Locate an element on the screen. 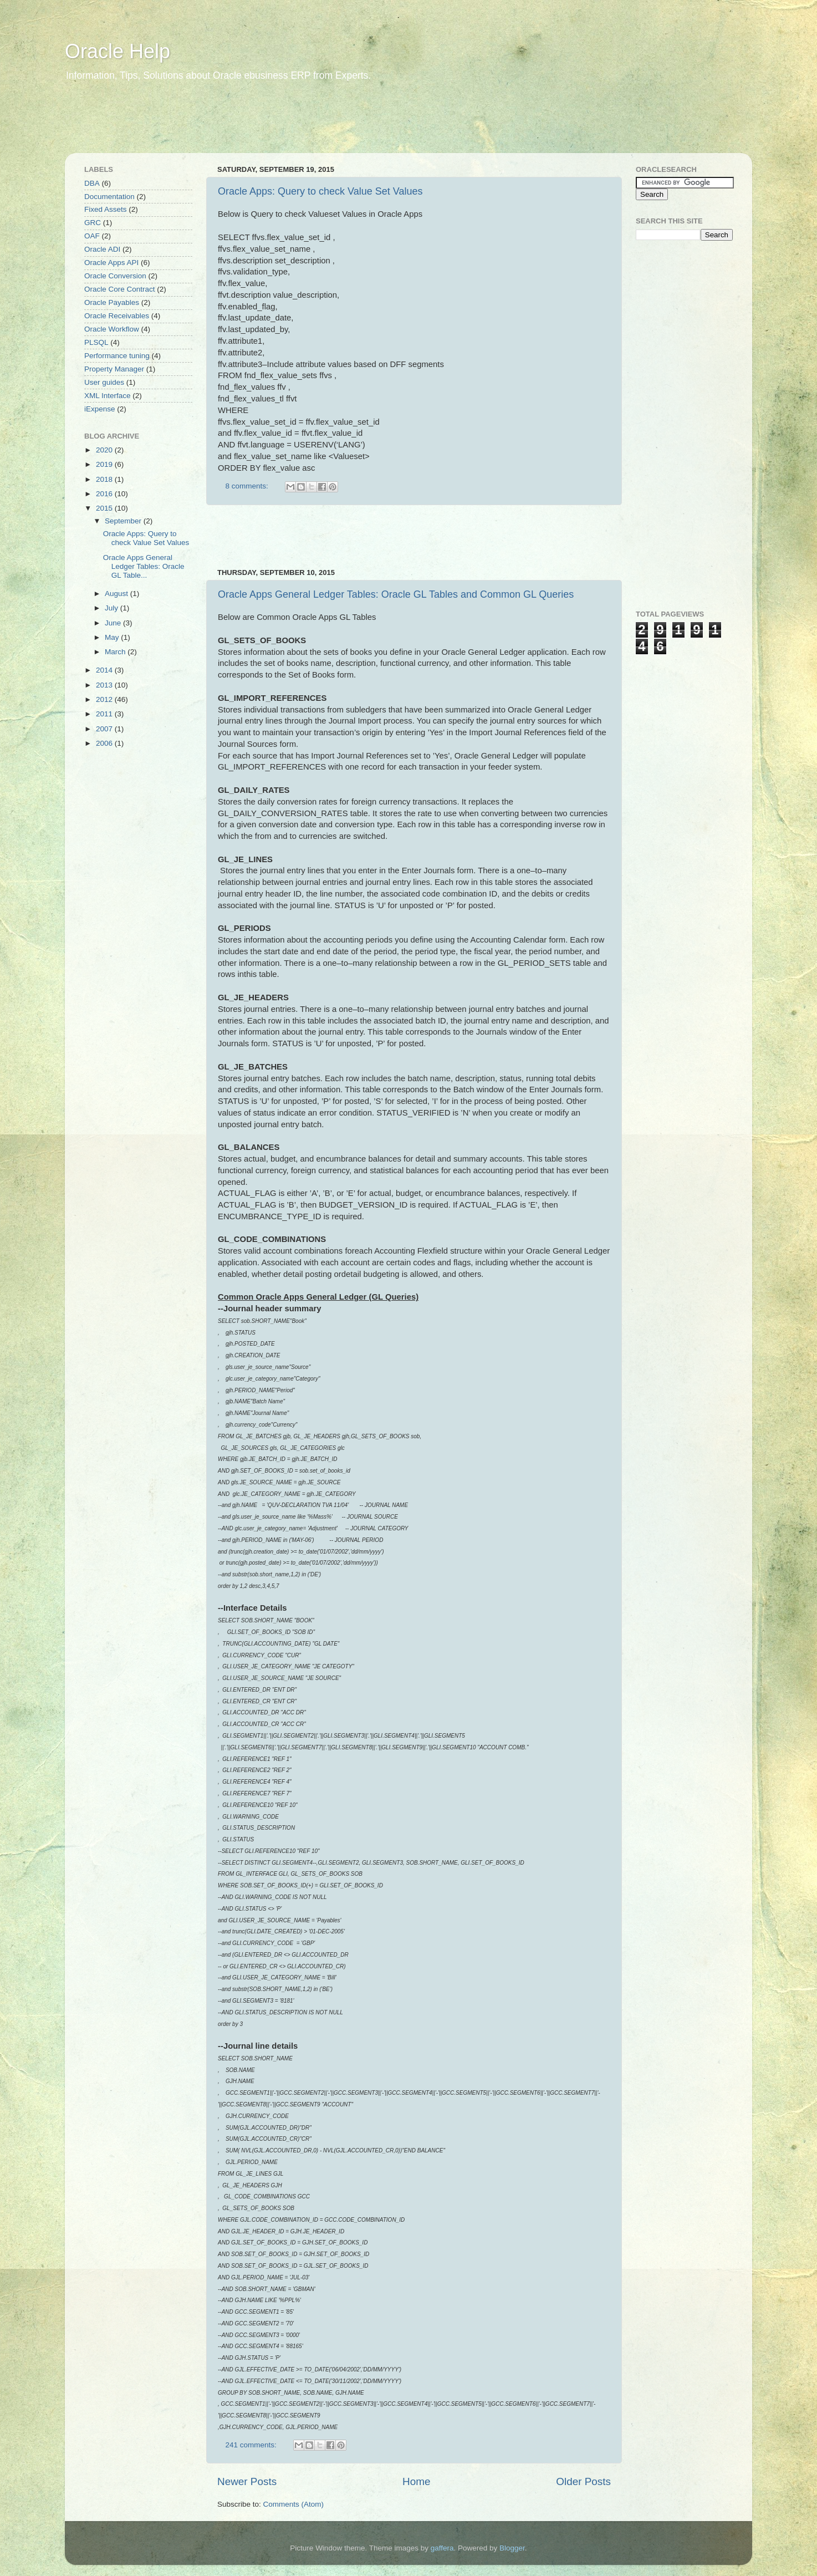  Newer Posts is located at coordinates (247, 2481).